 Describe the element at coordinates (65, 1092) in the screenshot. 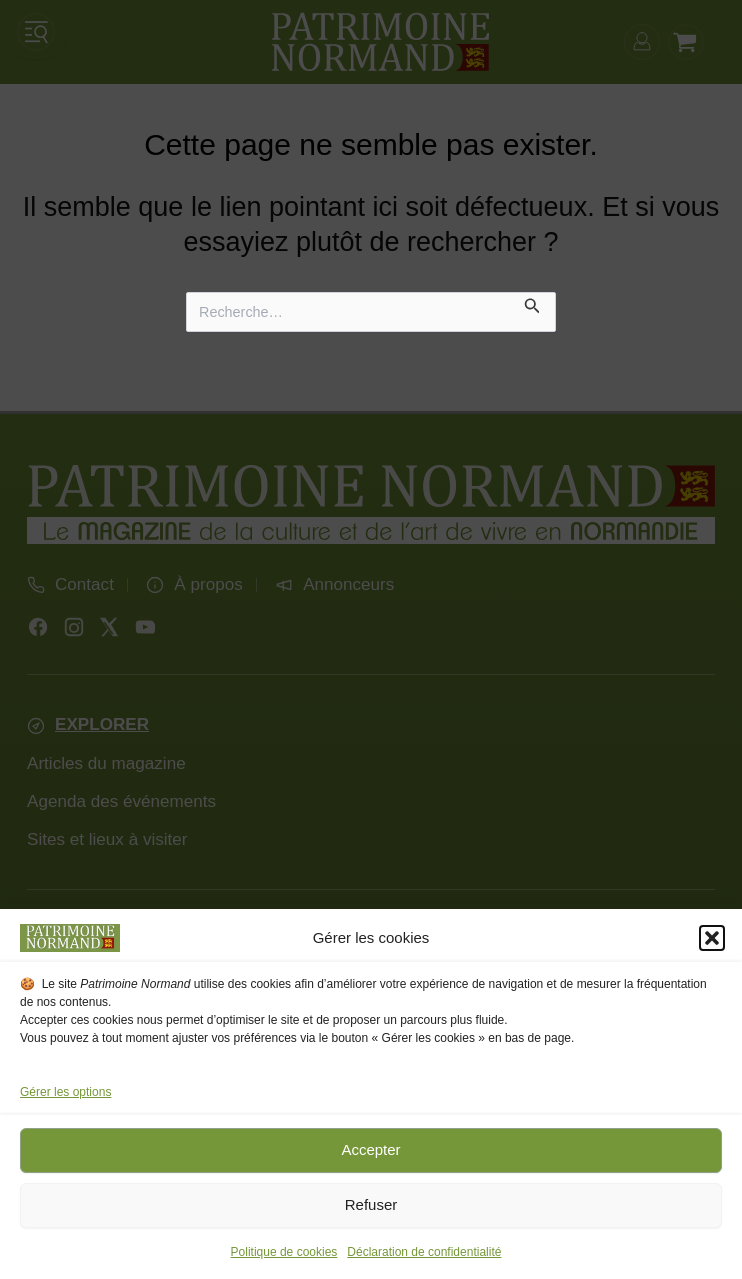

I see `Gérer les options` at that location.